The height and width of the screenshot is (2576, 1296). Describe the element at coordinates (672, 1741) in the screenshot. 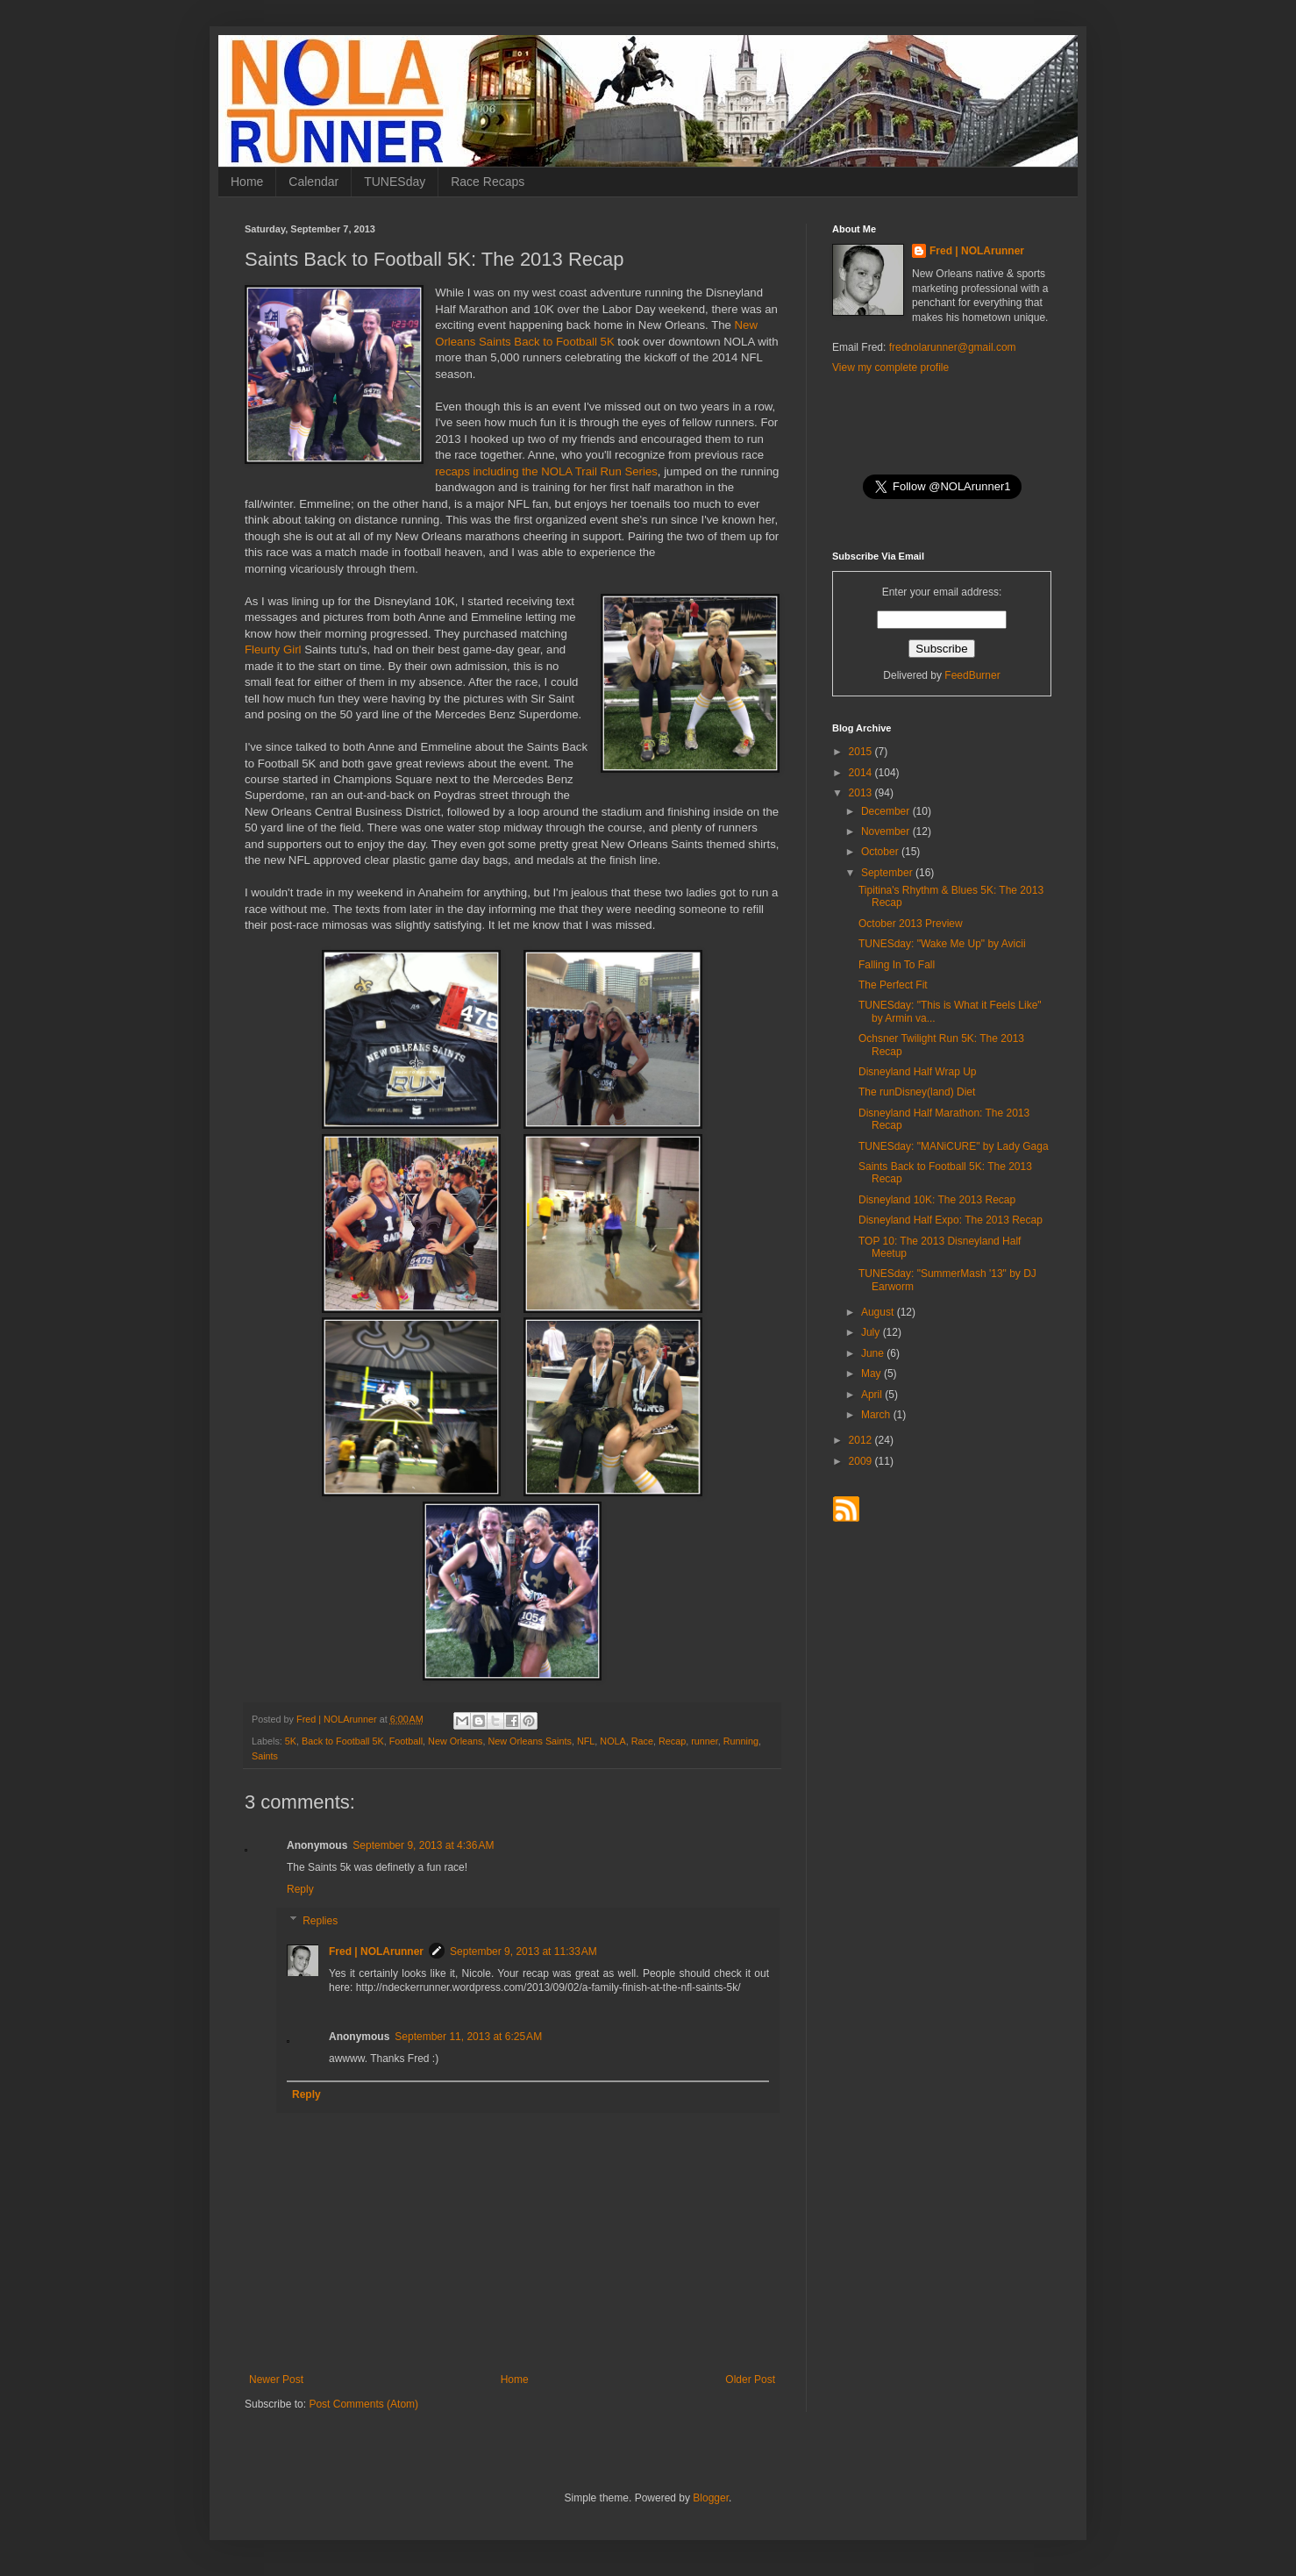

I see `Recap` at that location.